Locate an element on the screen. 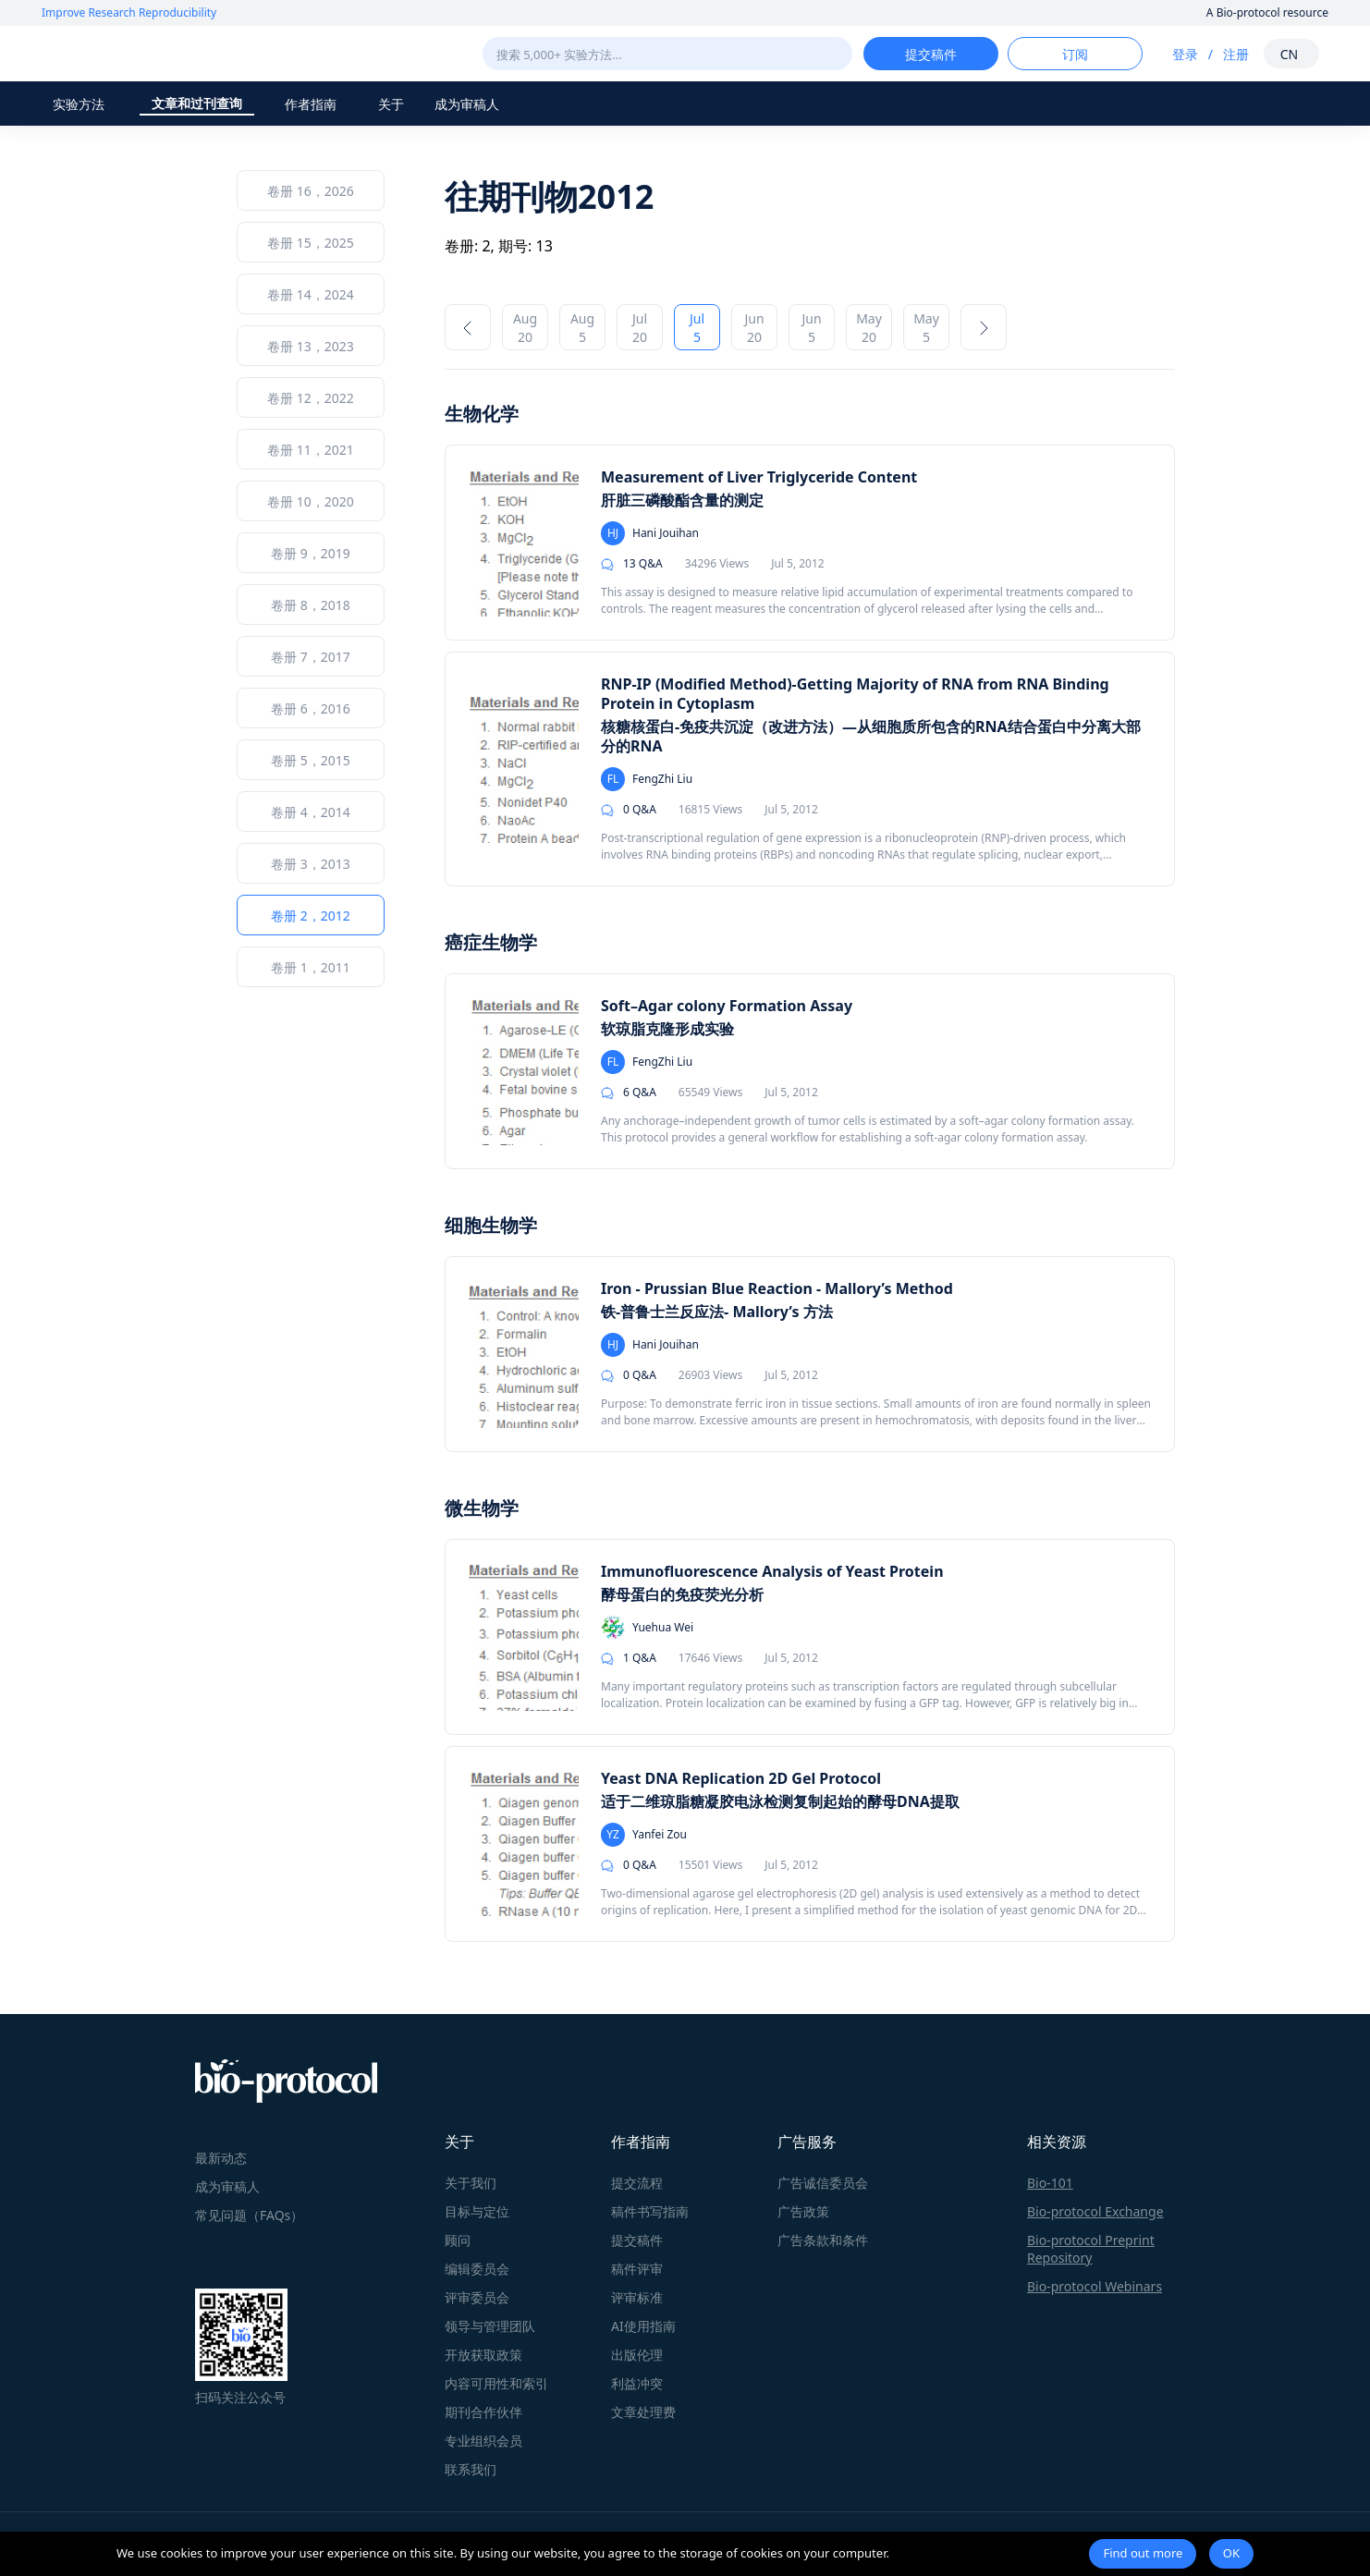  登录 is located at coordinates (1185, 54).